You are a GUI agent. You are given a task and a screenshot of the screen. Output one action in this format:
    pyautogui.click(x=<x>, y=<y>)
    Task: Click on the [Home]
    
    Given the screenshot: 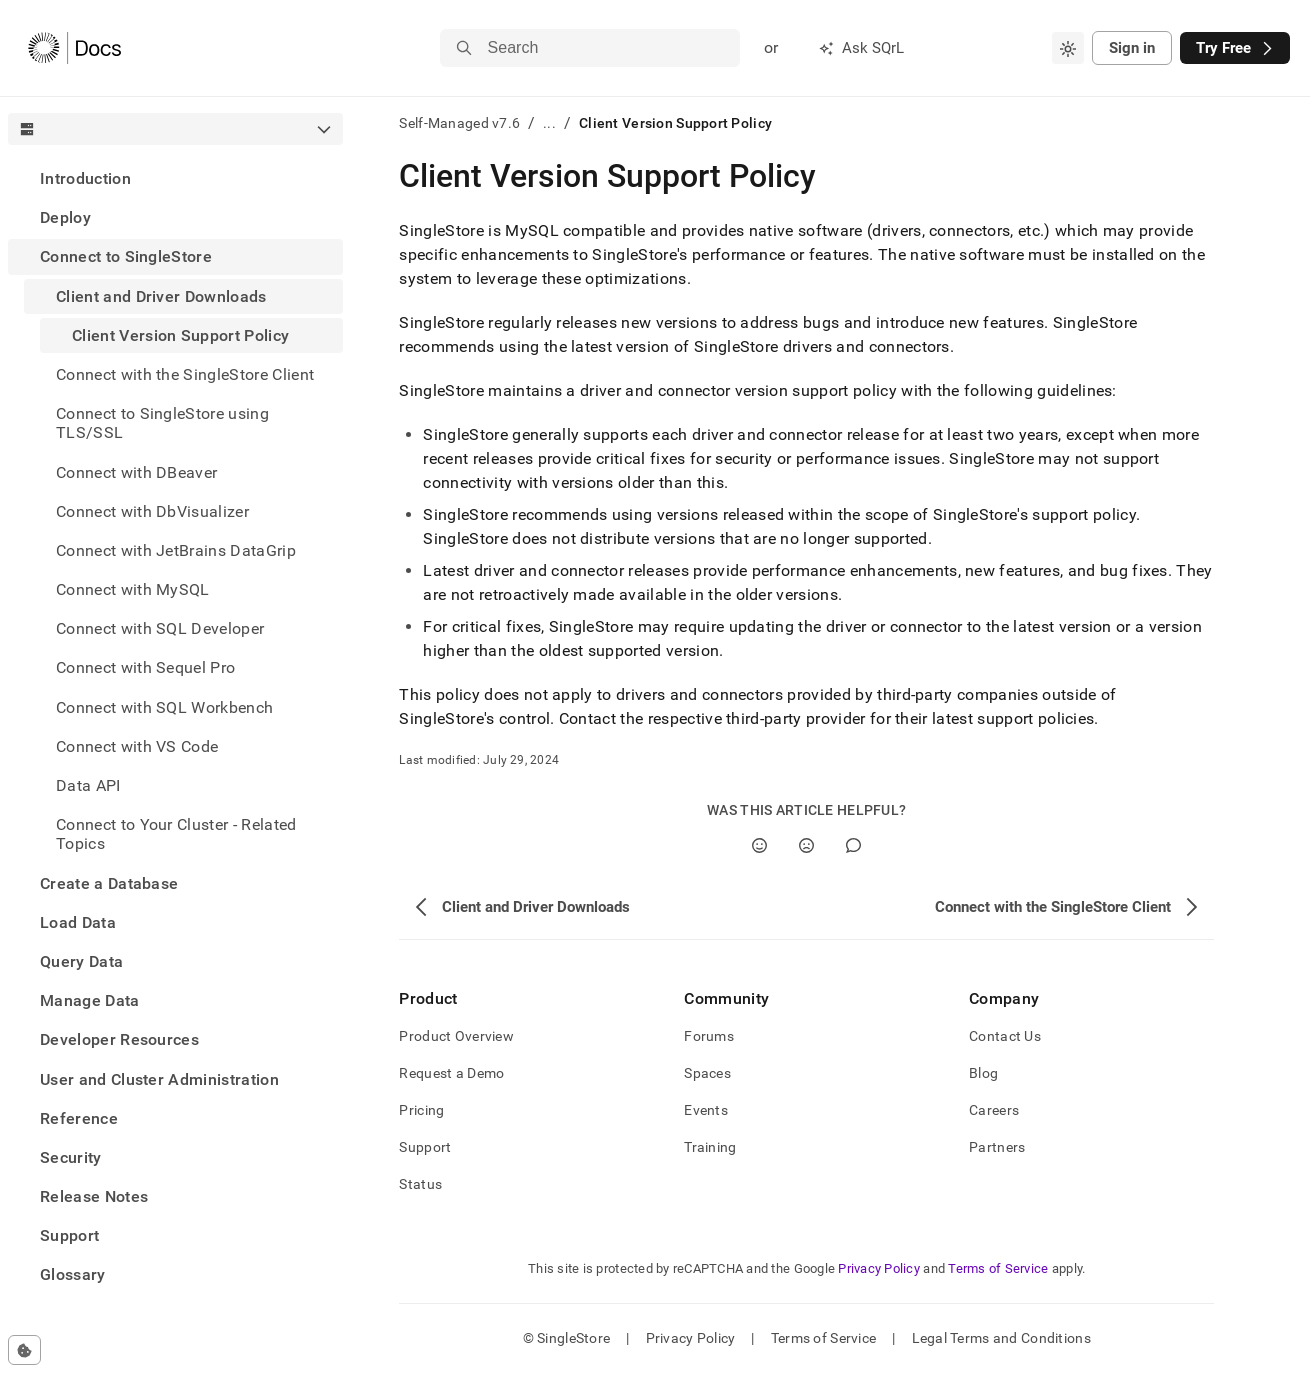 What is the action you would take?
    pyautogui.click(x=74, y=48)
    